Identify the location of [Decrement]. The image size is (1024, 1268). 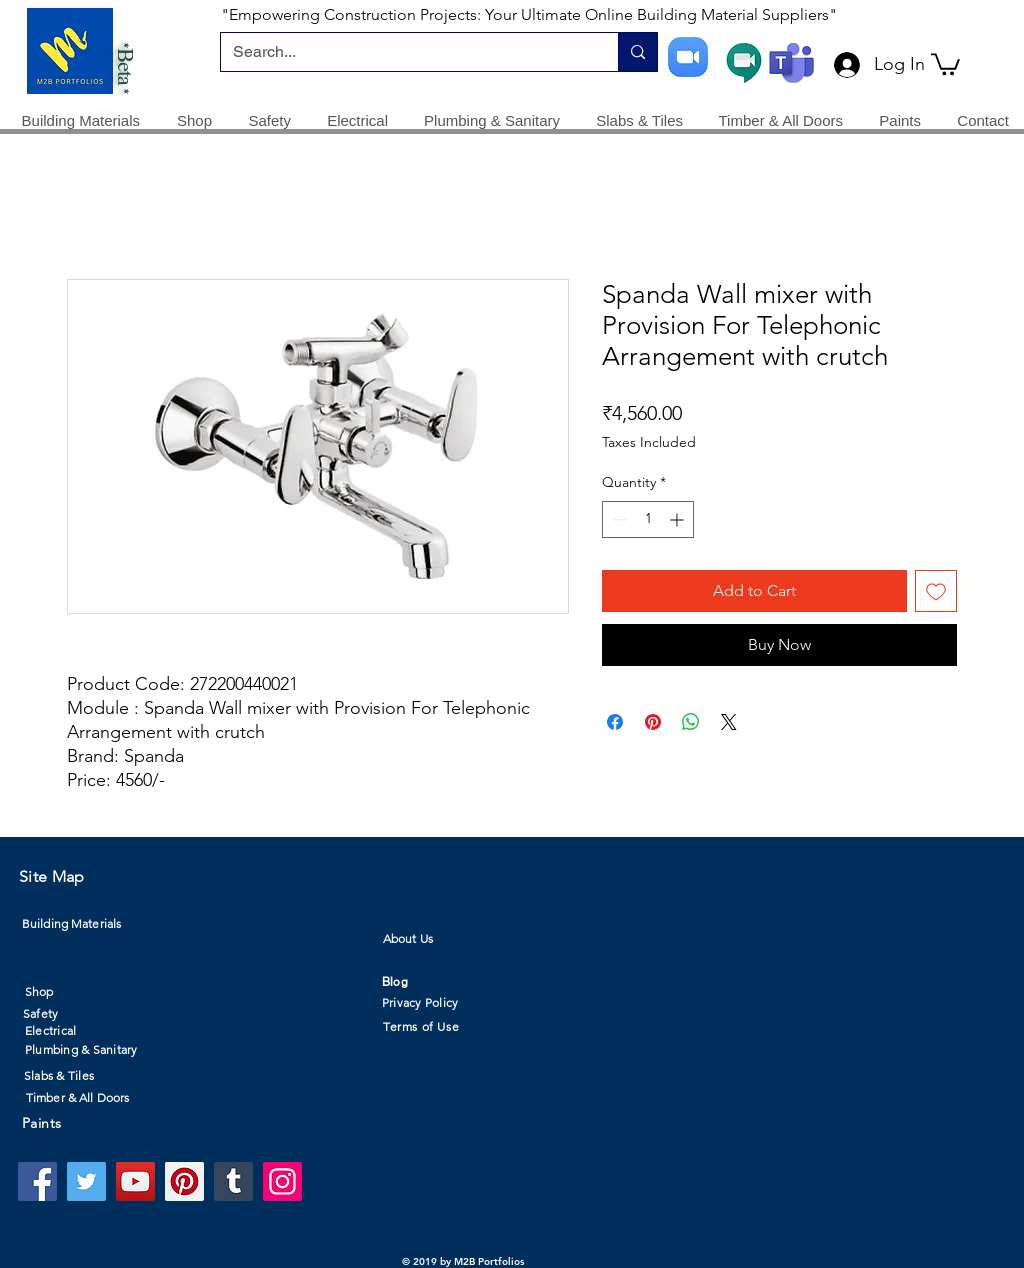
(617, 519).